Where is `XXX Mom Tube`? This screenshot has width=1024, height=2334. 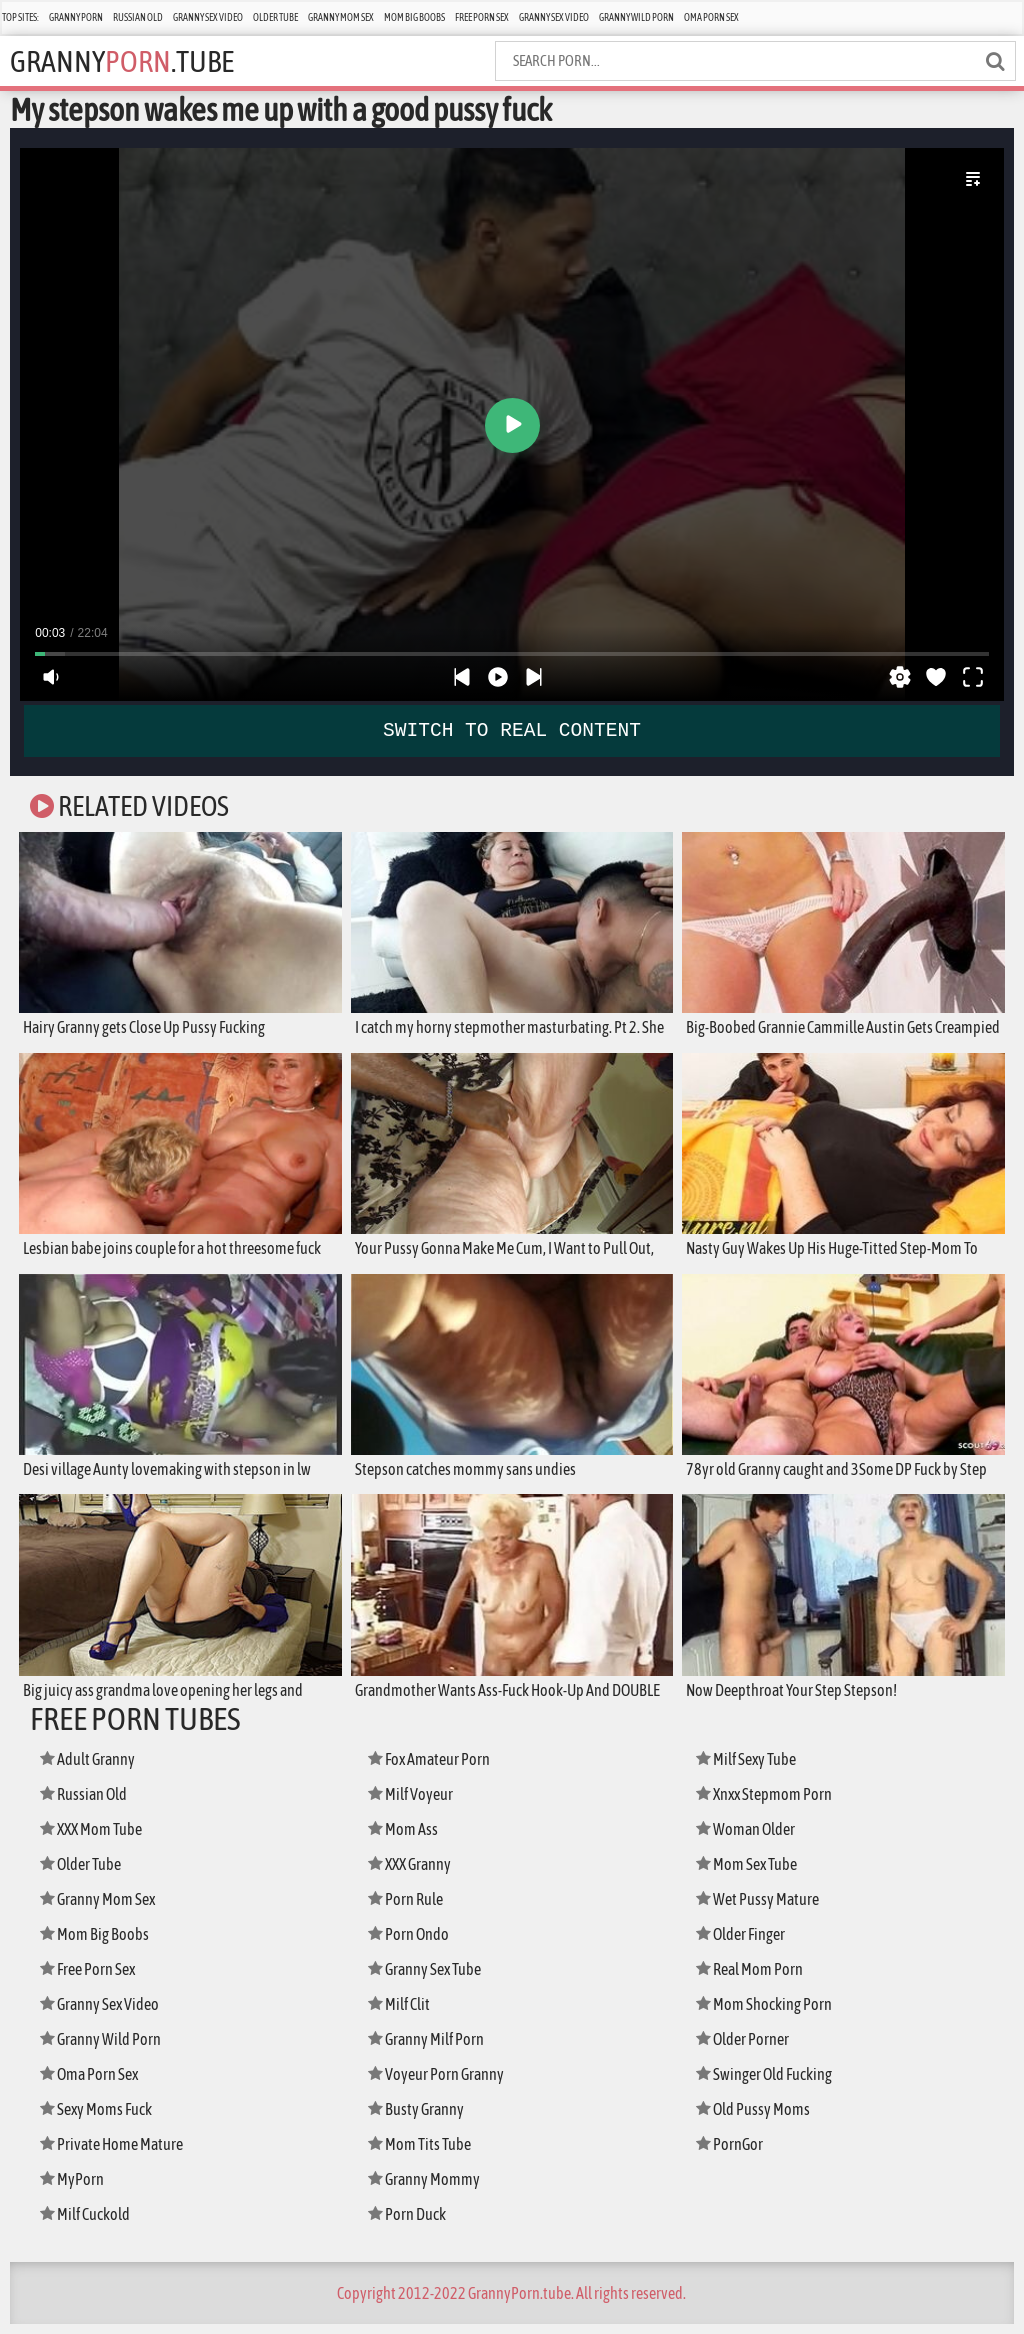 XXX Mom Tube is located at coordinates (96, 1838).